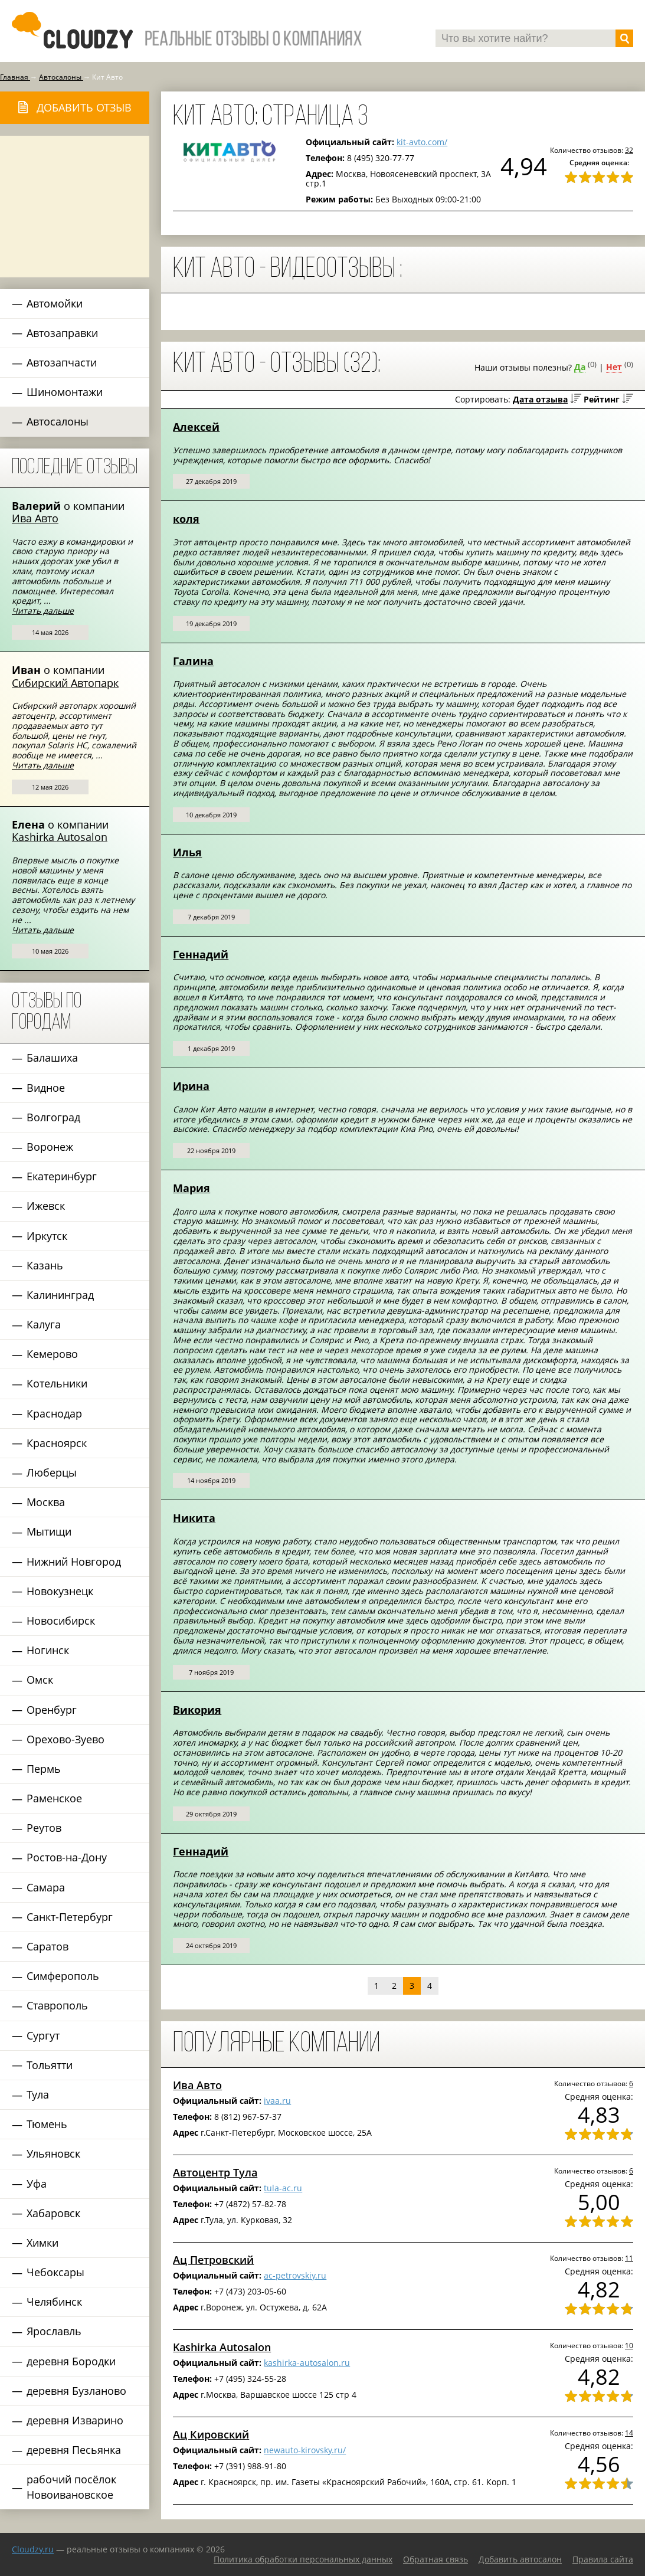 This screenshot has width=645, height=2576. What do you see at coordinates (55, 303) in the screenshot?
I see `Автомойки` at bounding box center [55, 303].